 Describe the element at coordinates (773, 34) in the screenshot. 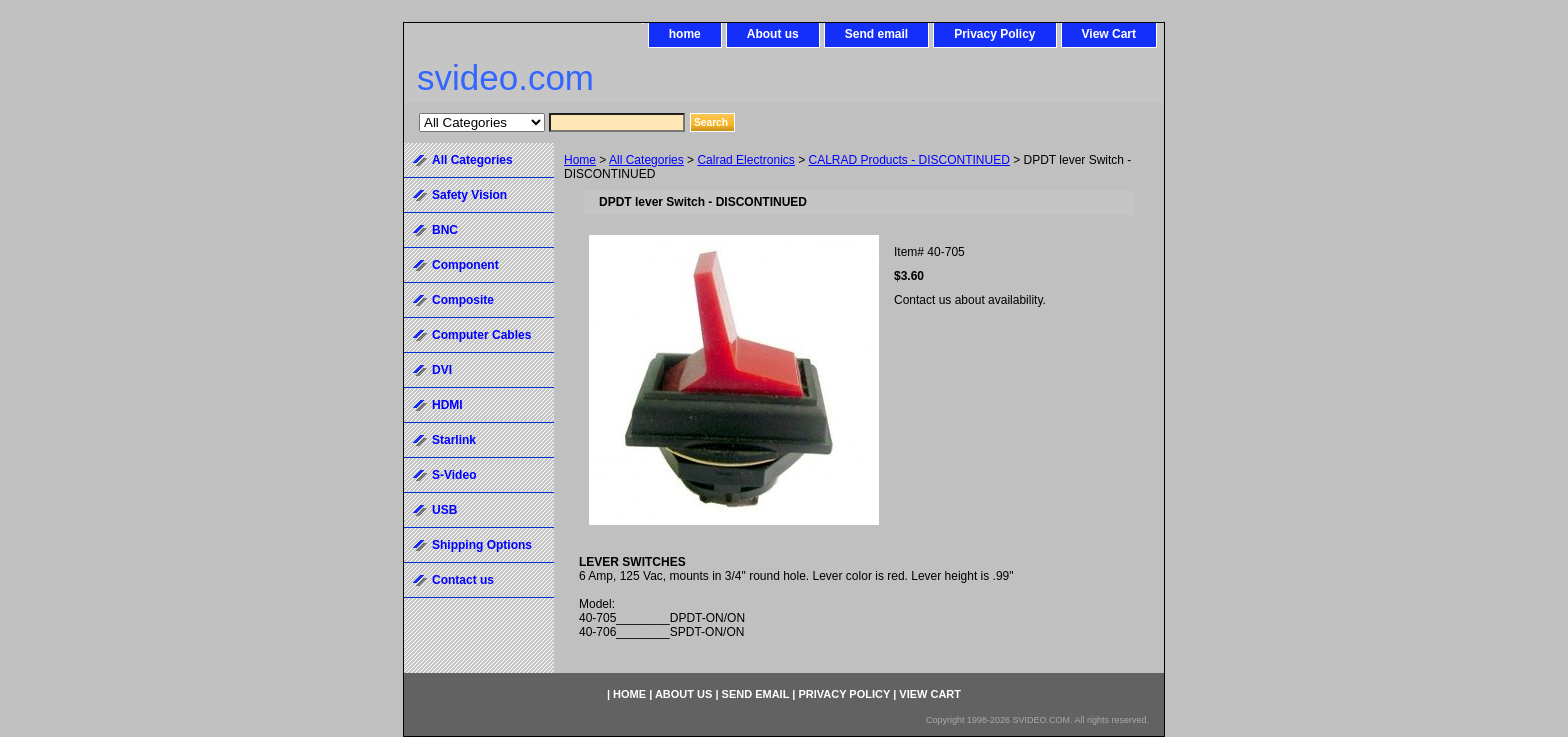

I see `About us` at that location.